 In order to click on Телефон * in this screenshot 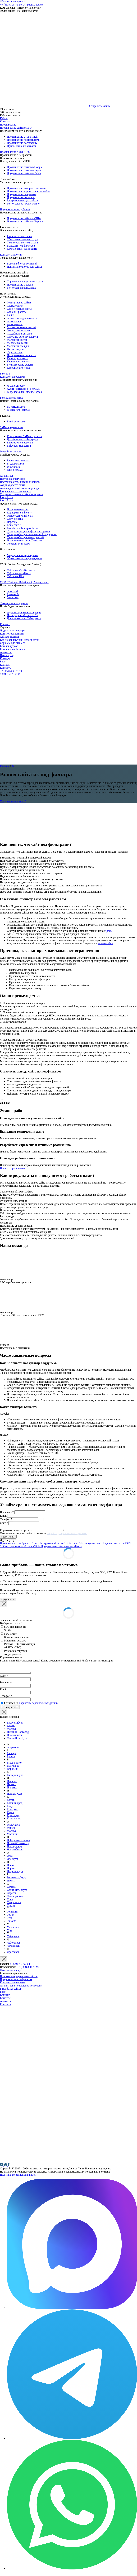, I will do `click(6, 1519)`.